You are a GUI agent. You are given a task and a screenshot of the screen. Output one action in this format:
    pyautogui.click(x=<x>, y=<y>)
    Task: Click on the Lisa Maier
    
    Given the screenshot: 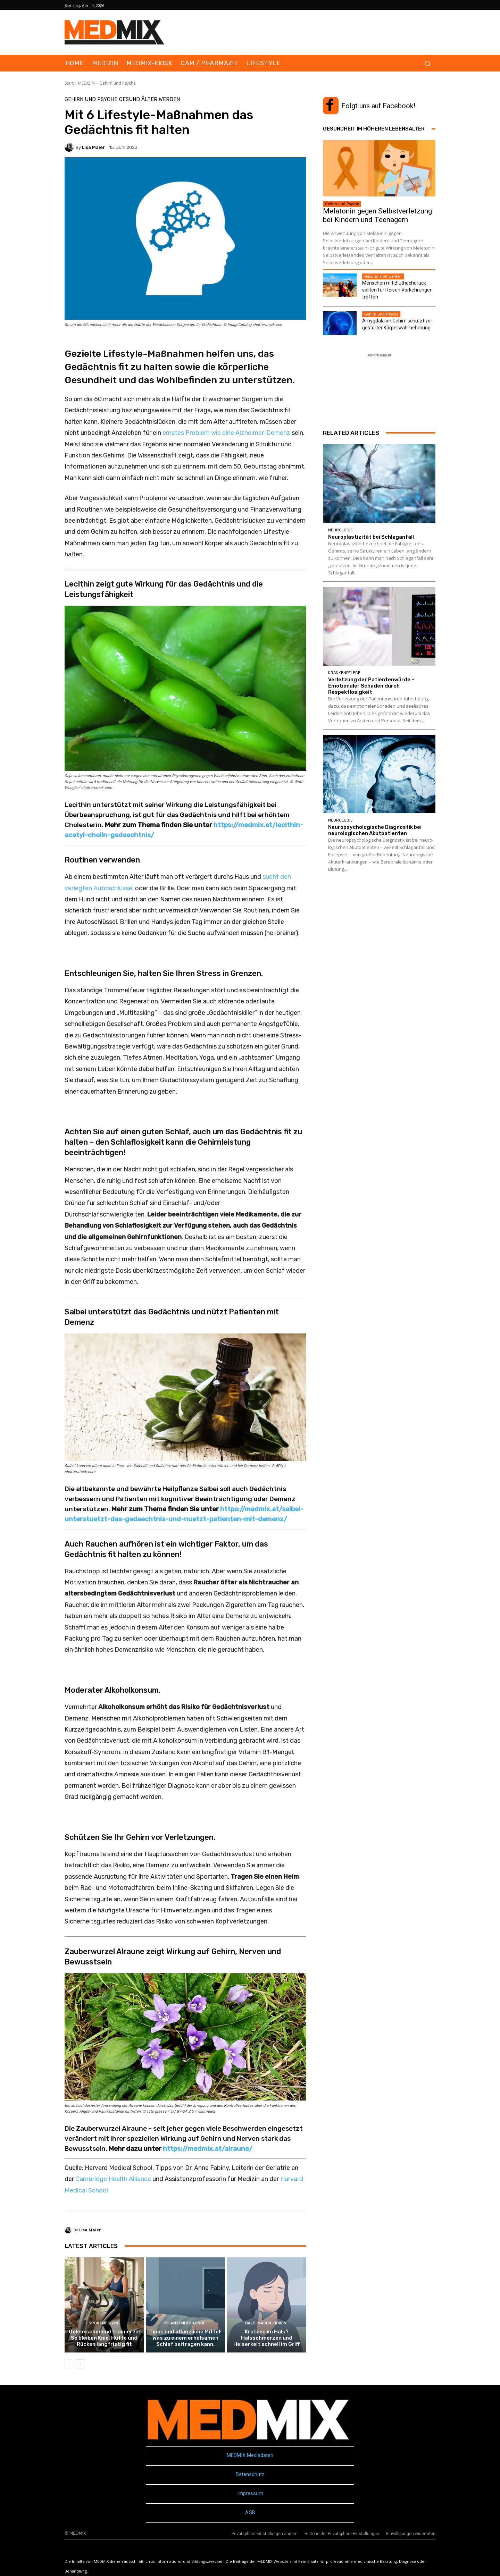 What is the action you would take?
    pyautogui.click(x=93, y=147)
    